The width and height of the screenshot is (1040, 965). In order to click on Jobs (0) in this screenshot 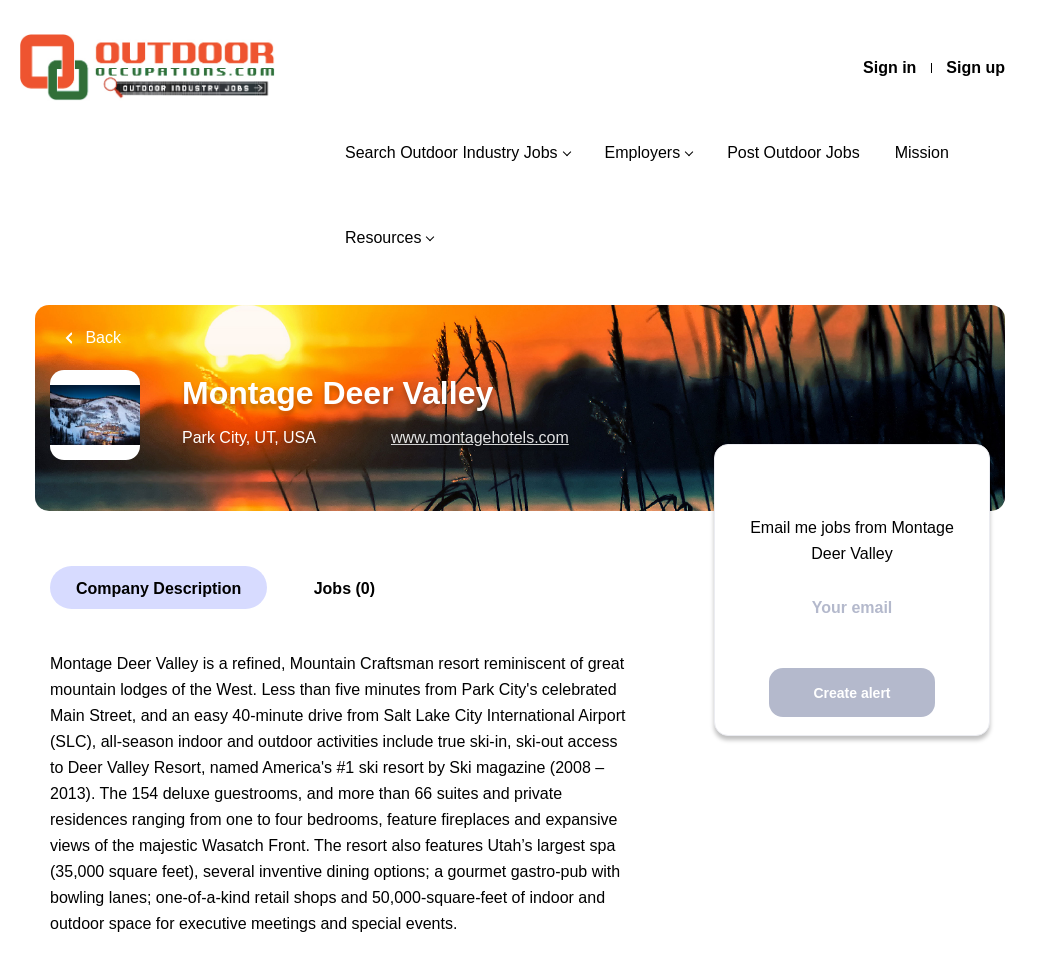, I will do `click(344, 588)`.